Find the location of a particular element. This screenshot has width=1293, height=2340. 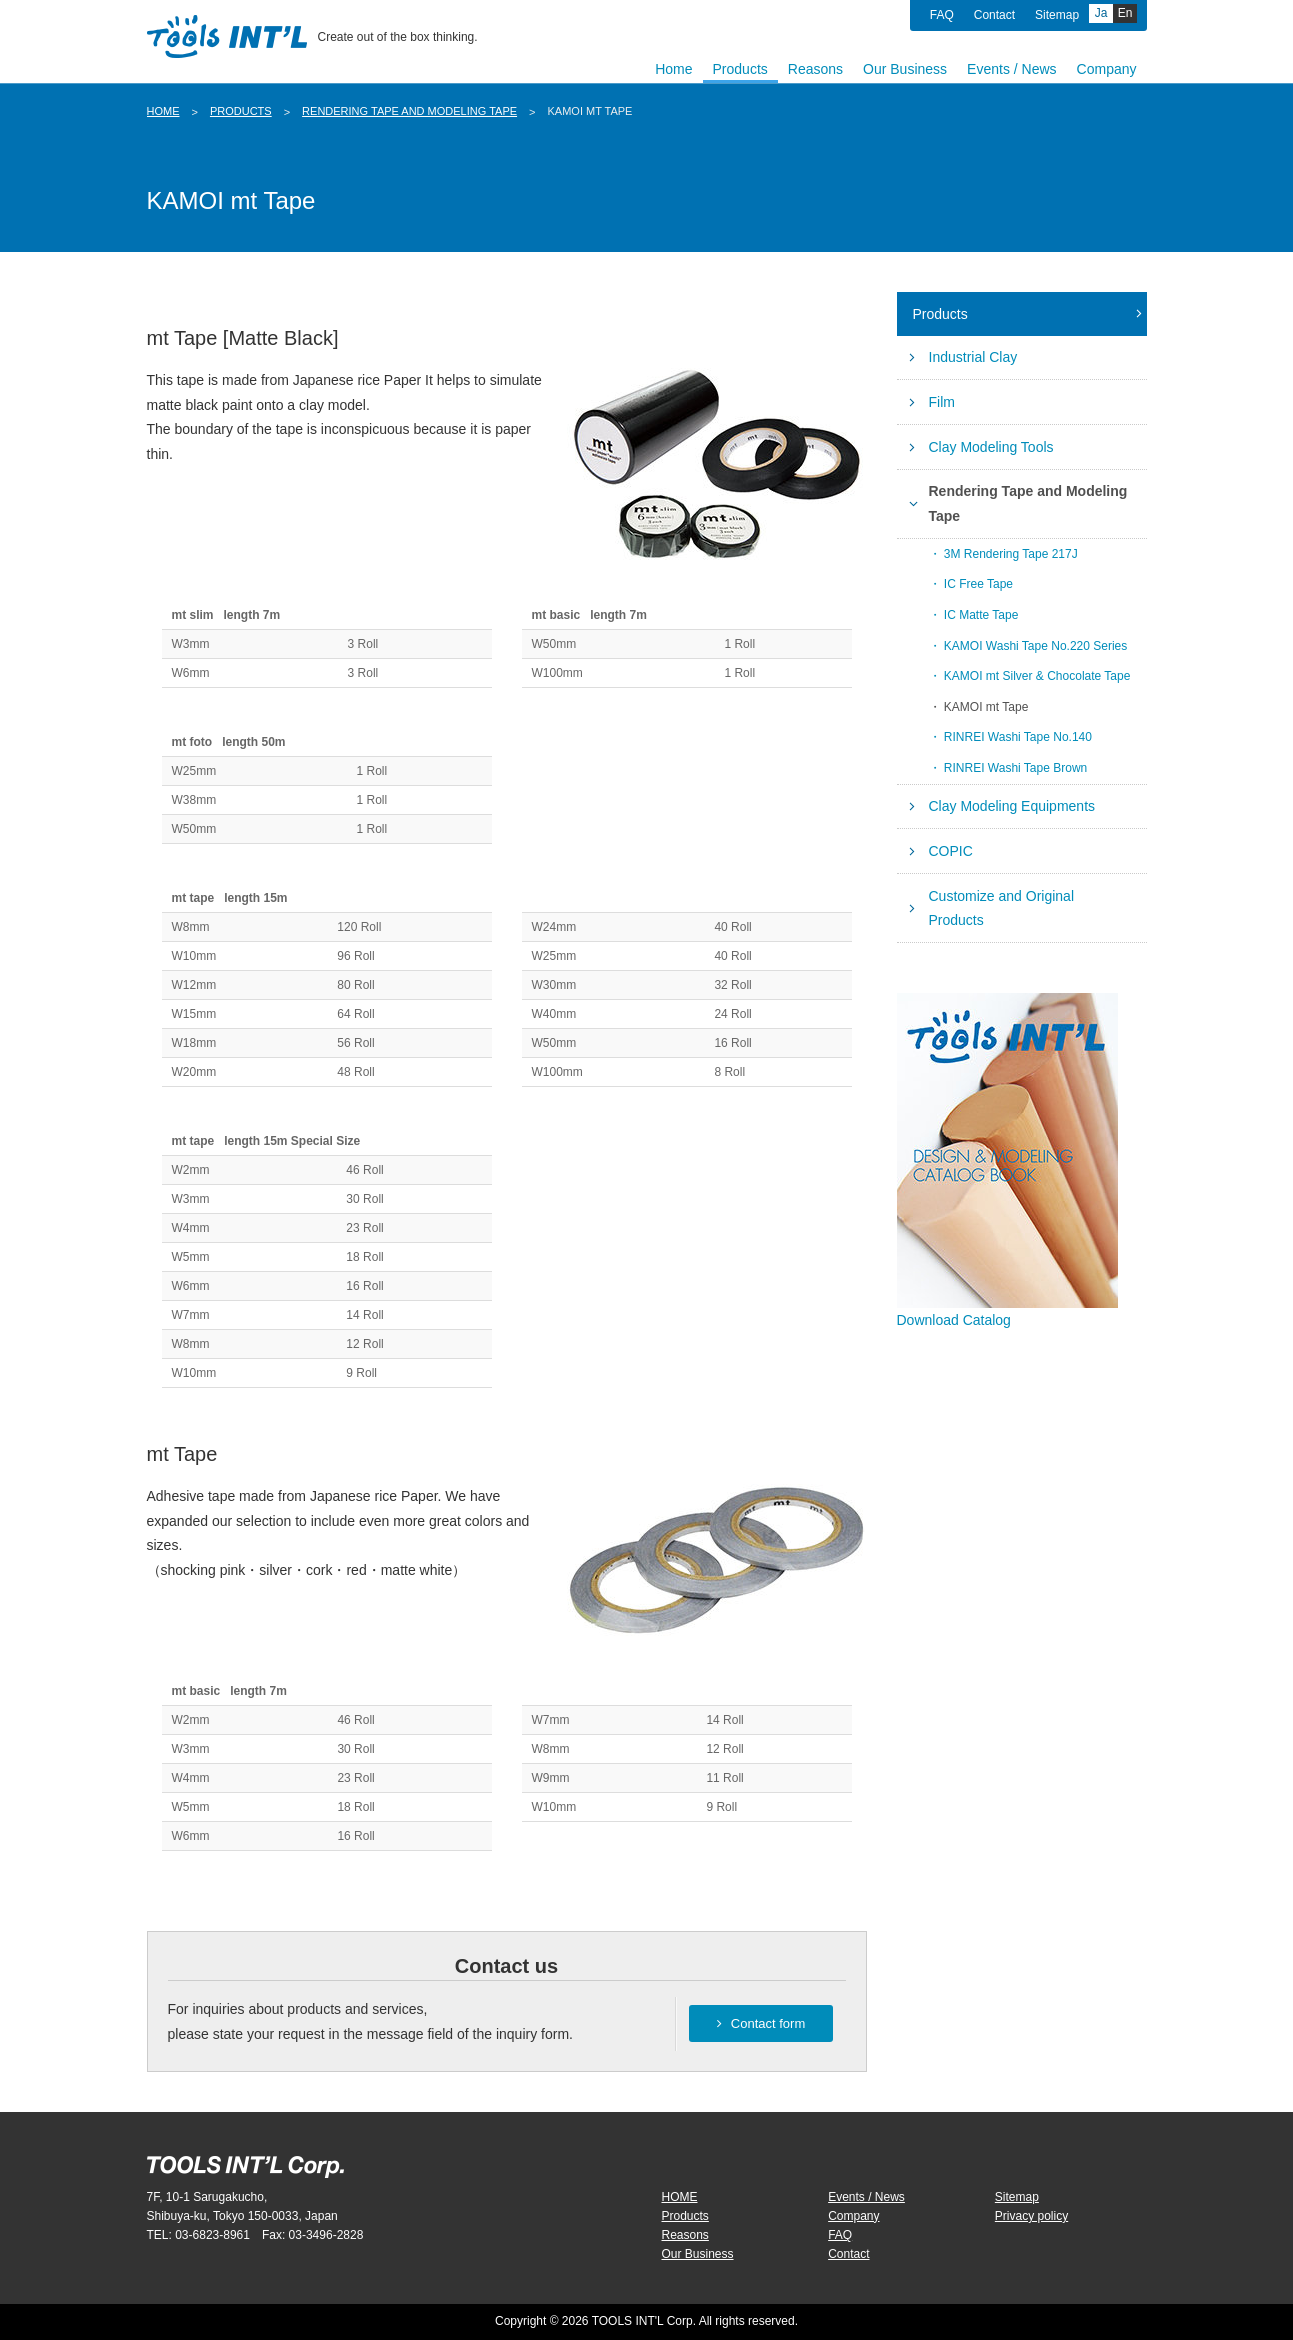

KAMOI mt Silver & Chocolate Tape is located at coordinates (1037, 676).